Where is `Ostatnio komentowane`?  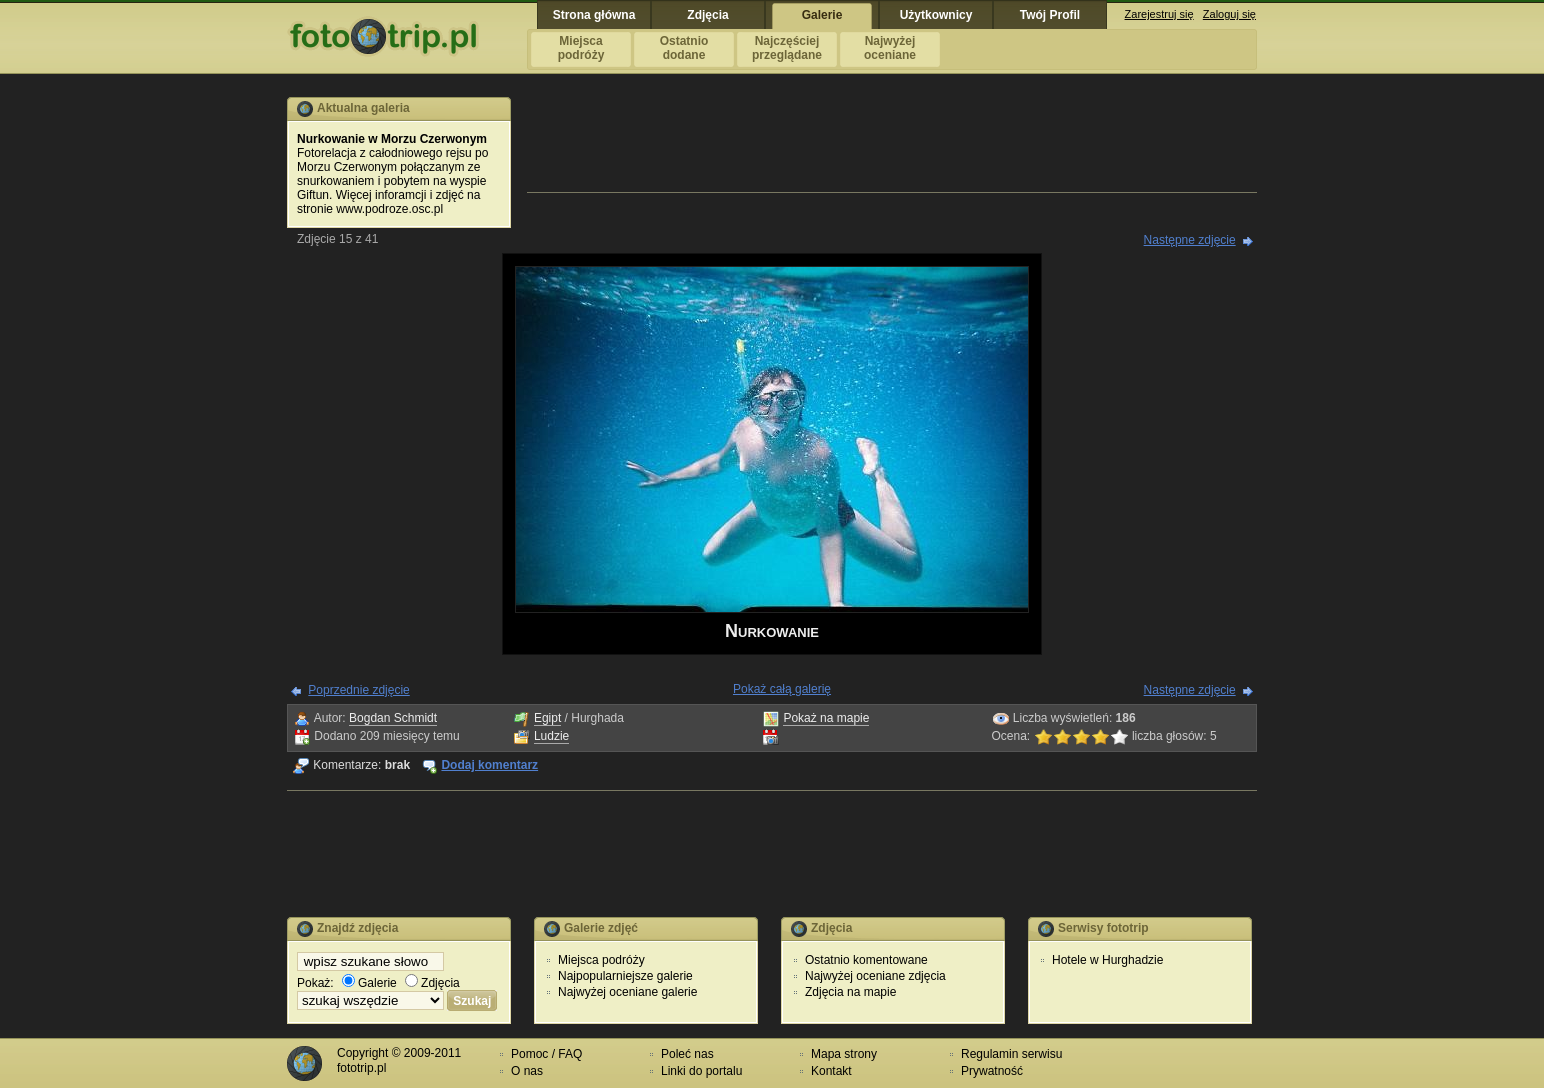
Ostatnio komentowane is located at coordinates (866, 960).